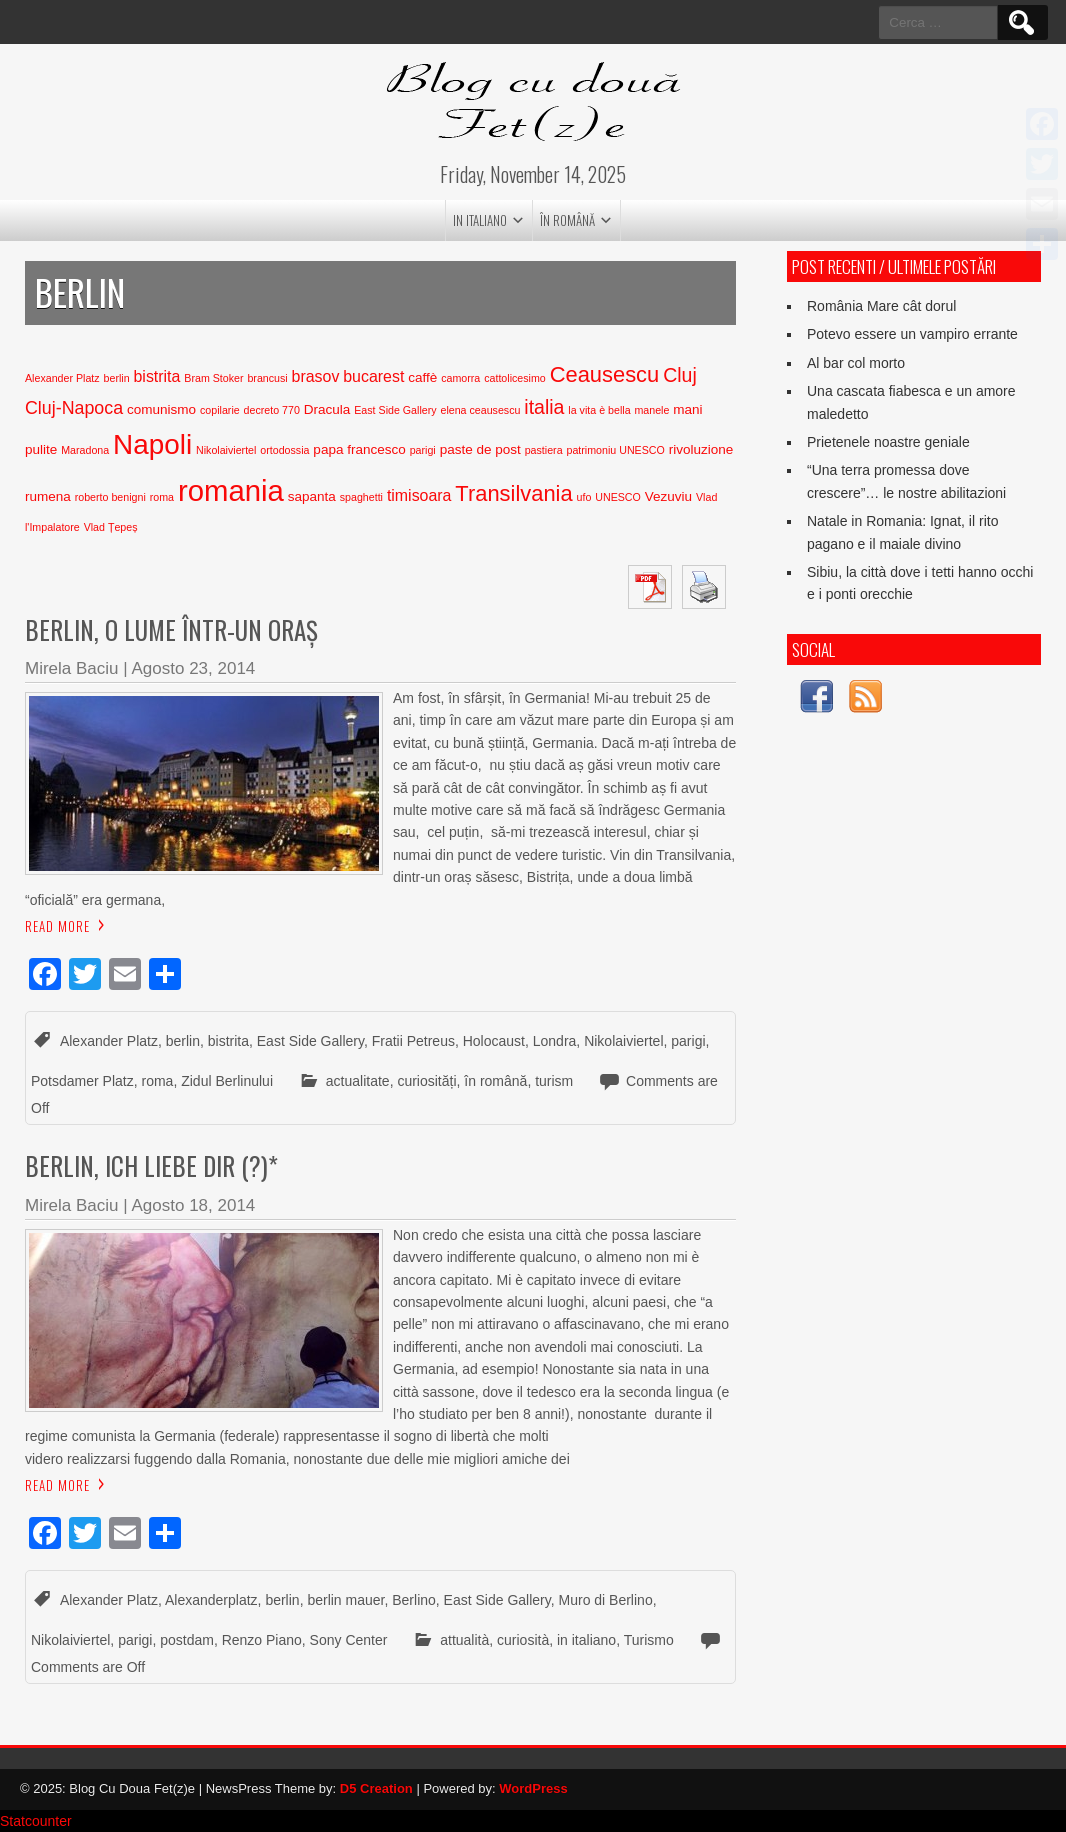  Describe the element at coordinates (272, 410) in the screenshot. I see `decreto 770 [decreto 770 (2 elementi)]` at that location.